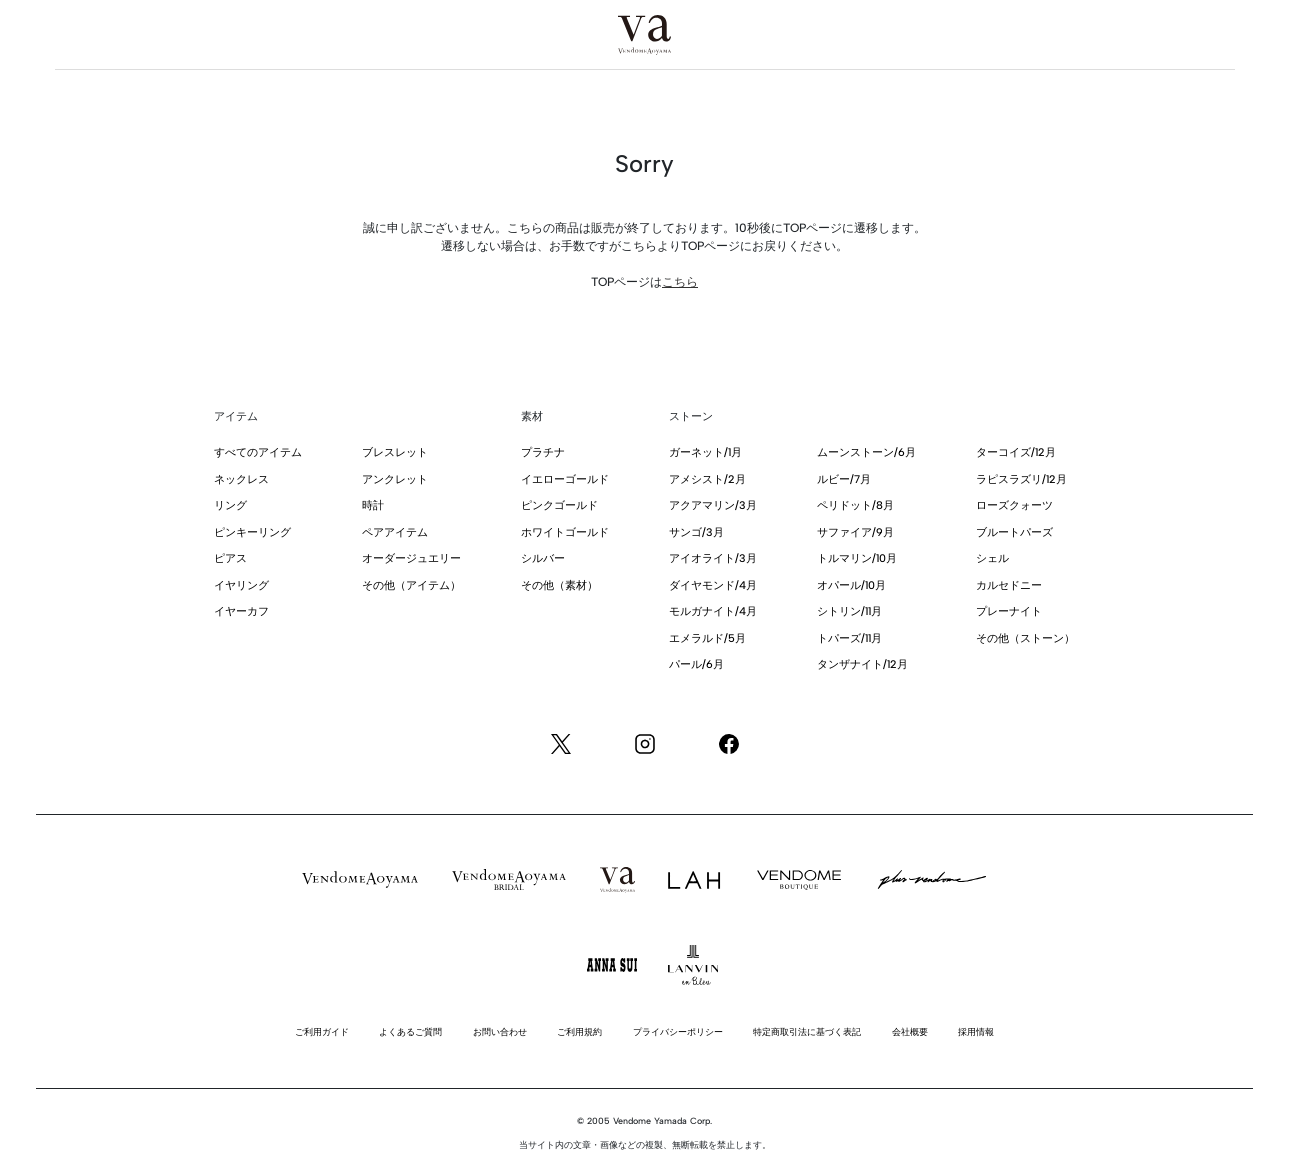  Describe the element at coordinates (543, 558) in the screenshot. I see `シルバー` at that location.